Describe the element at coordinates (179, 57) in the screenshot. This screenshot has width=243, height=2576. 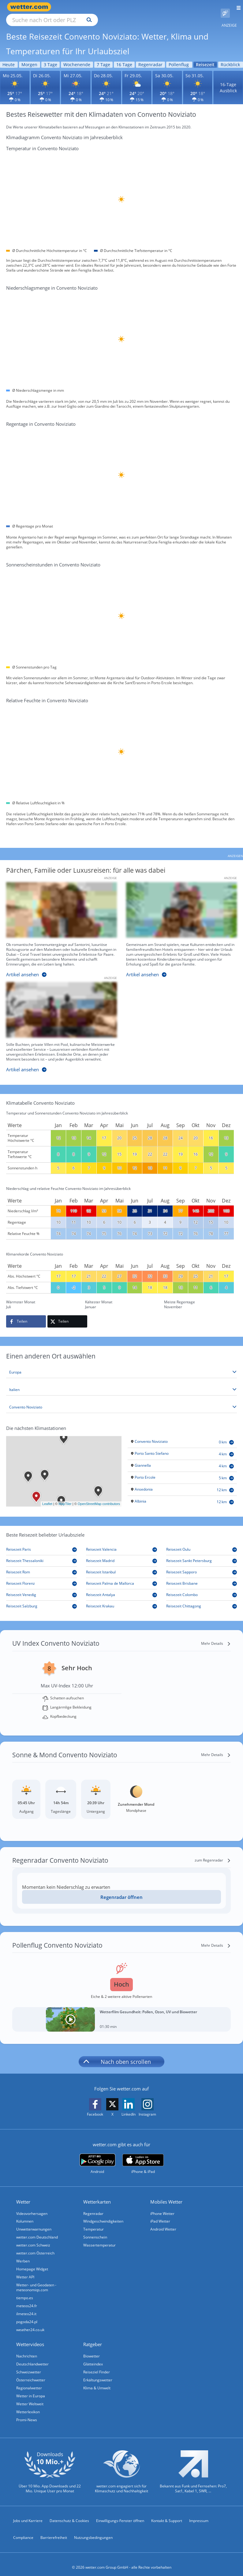
I see `Pollenflug [Wettervorhersage für Pollenflug]` at that location.